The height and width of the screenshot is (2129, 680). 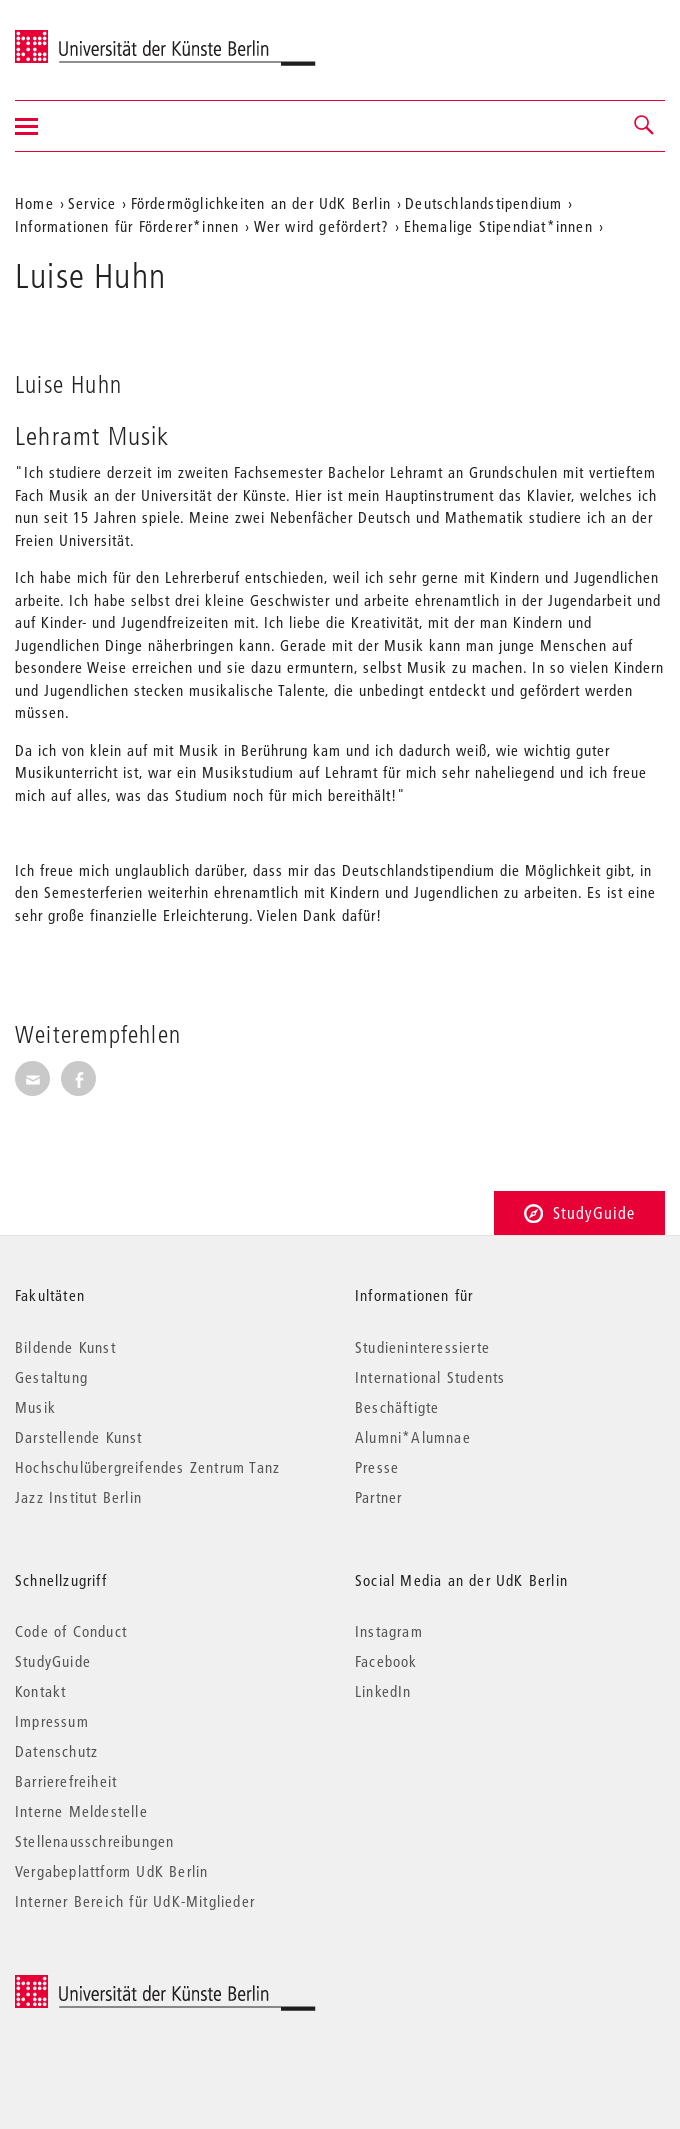 I want to click on Instagram, so click(x=389, y=1631).